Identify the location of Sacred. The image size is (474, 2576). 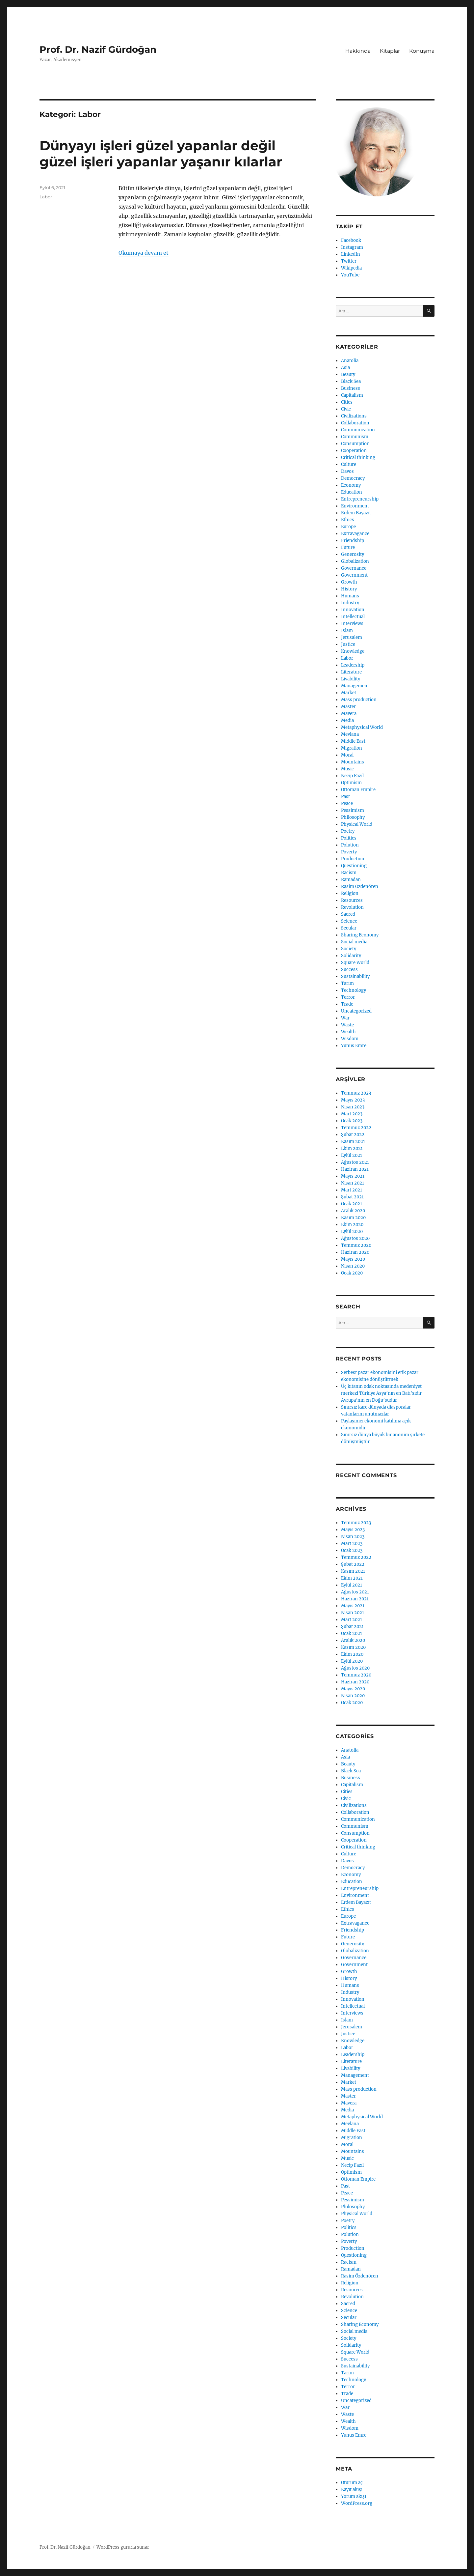
(348, 914).